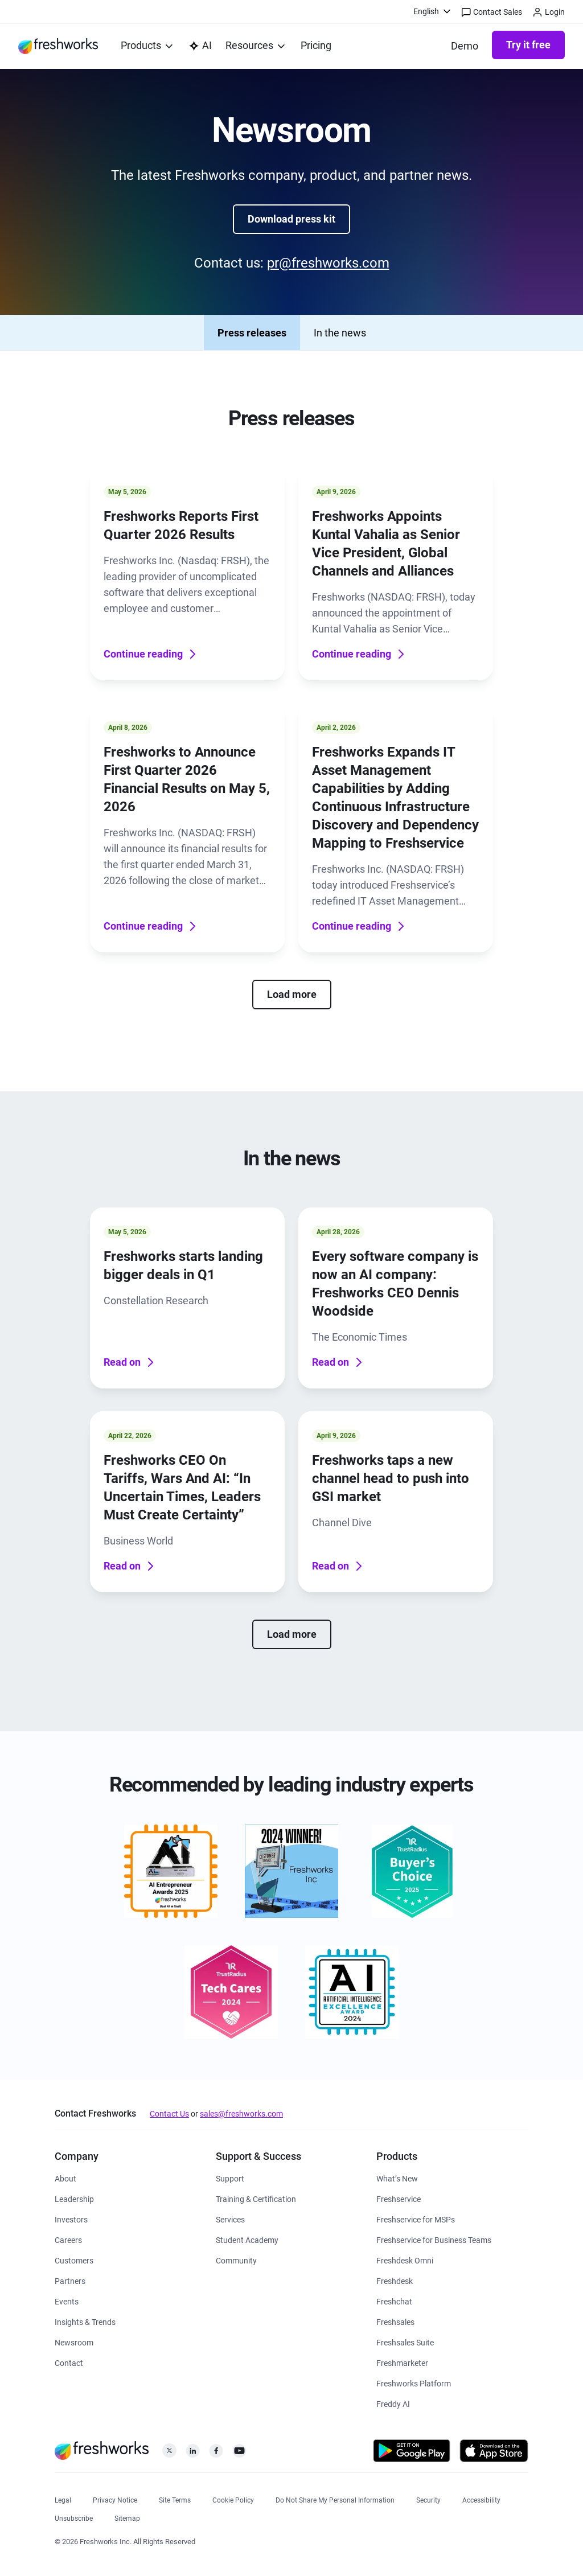 The width and height of the screenshot is (583, 2576). Describe the element at coordinates (169, 2454) in the screenshot. I see `[https://twitter.com/FreshworksInc]` at that location.